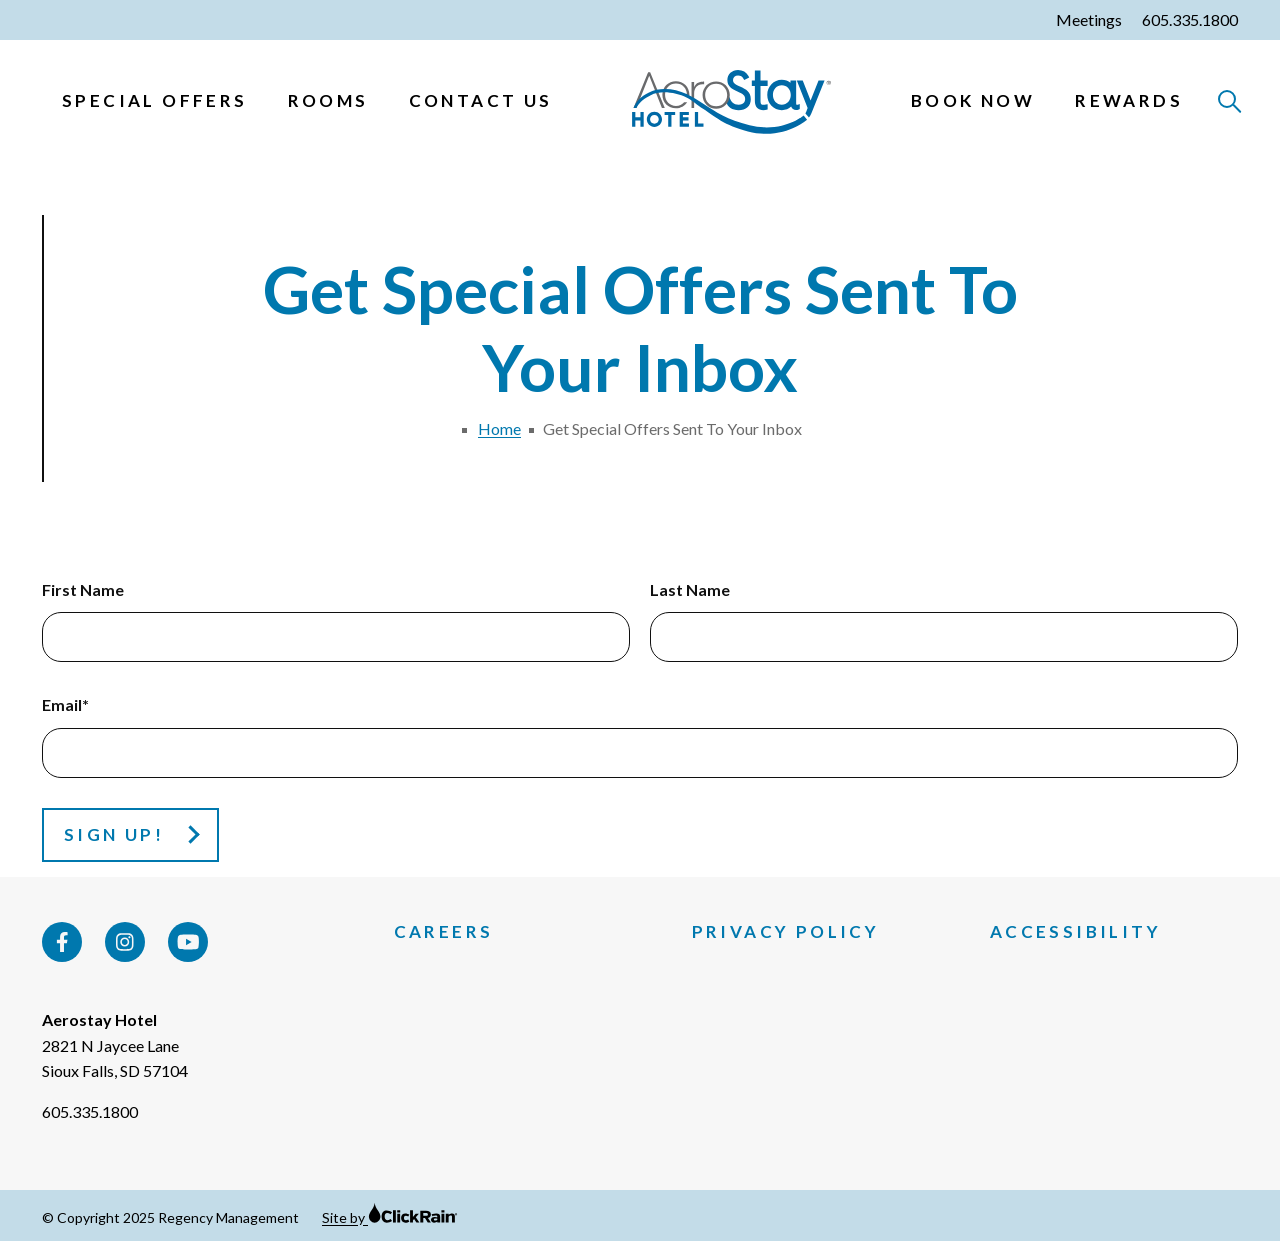  What do you see at coordinates (155, 100) in the screenshot?
I see `Special Offers` at bounding box center [155, 100].